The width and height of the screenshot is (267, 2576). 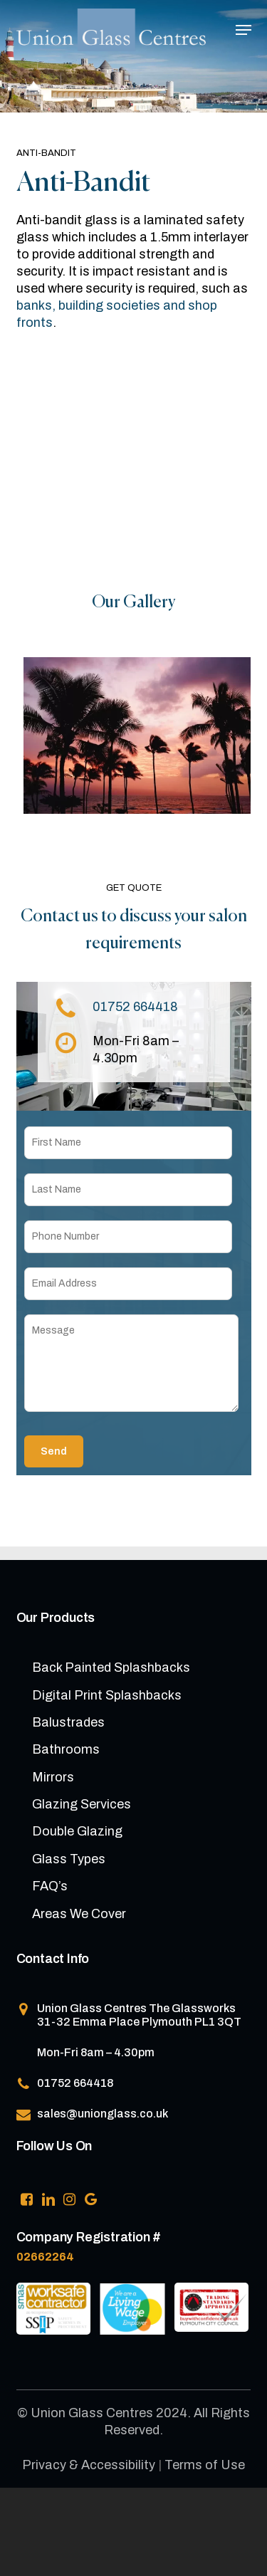 I want to click on Mirrors, so click(x=53, y=1777).